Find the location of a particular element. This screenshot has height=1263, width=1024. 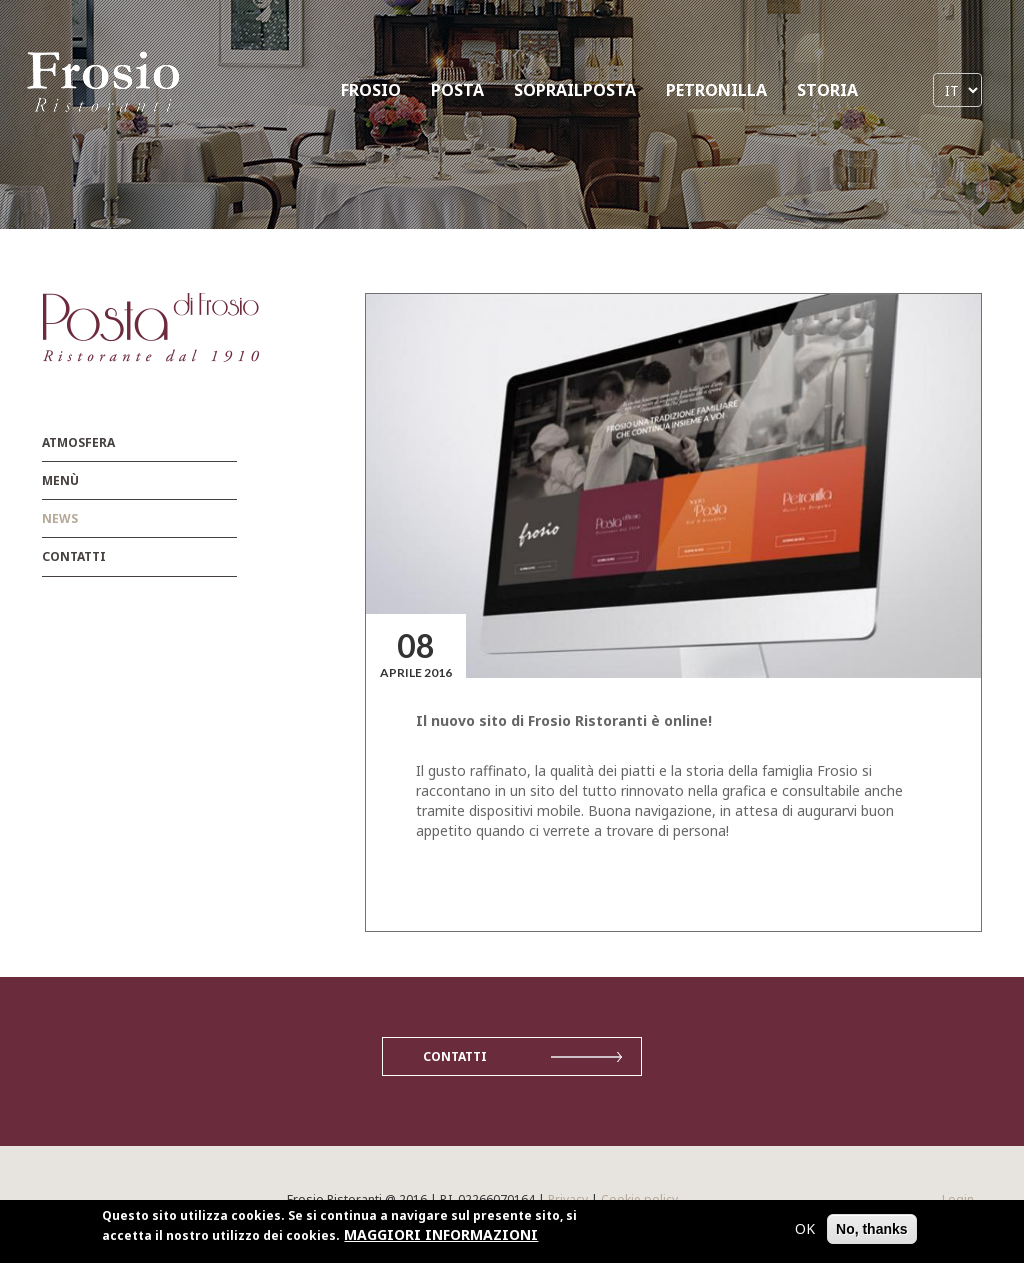

No, thanks is located at coordinates (872, 1231).